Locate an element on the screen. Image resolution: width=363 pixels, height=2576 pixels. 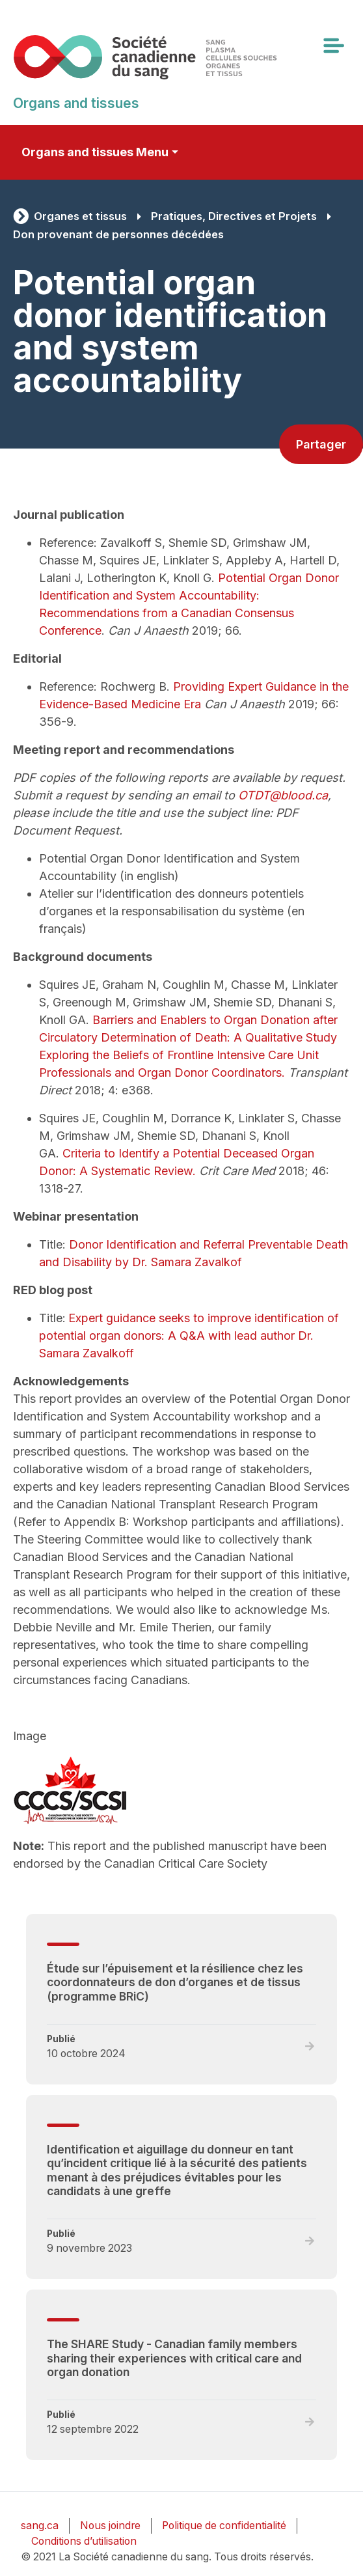
Nous joindre is located at coordinates (110, 2525).